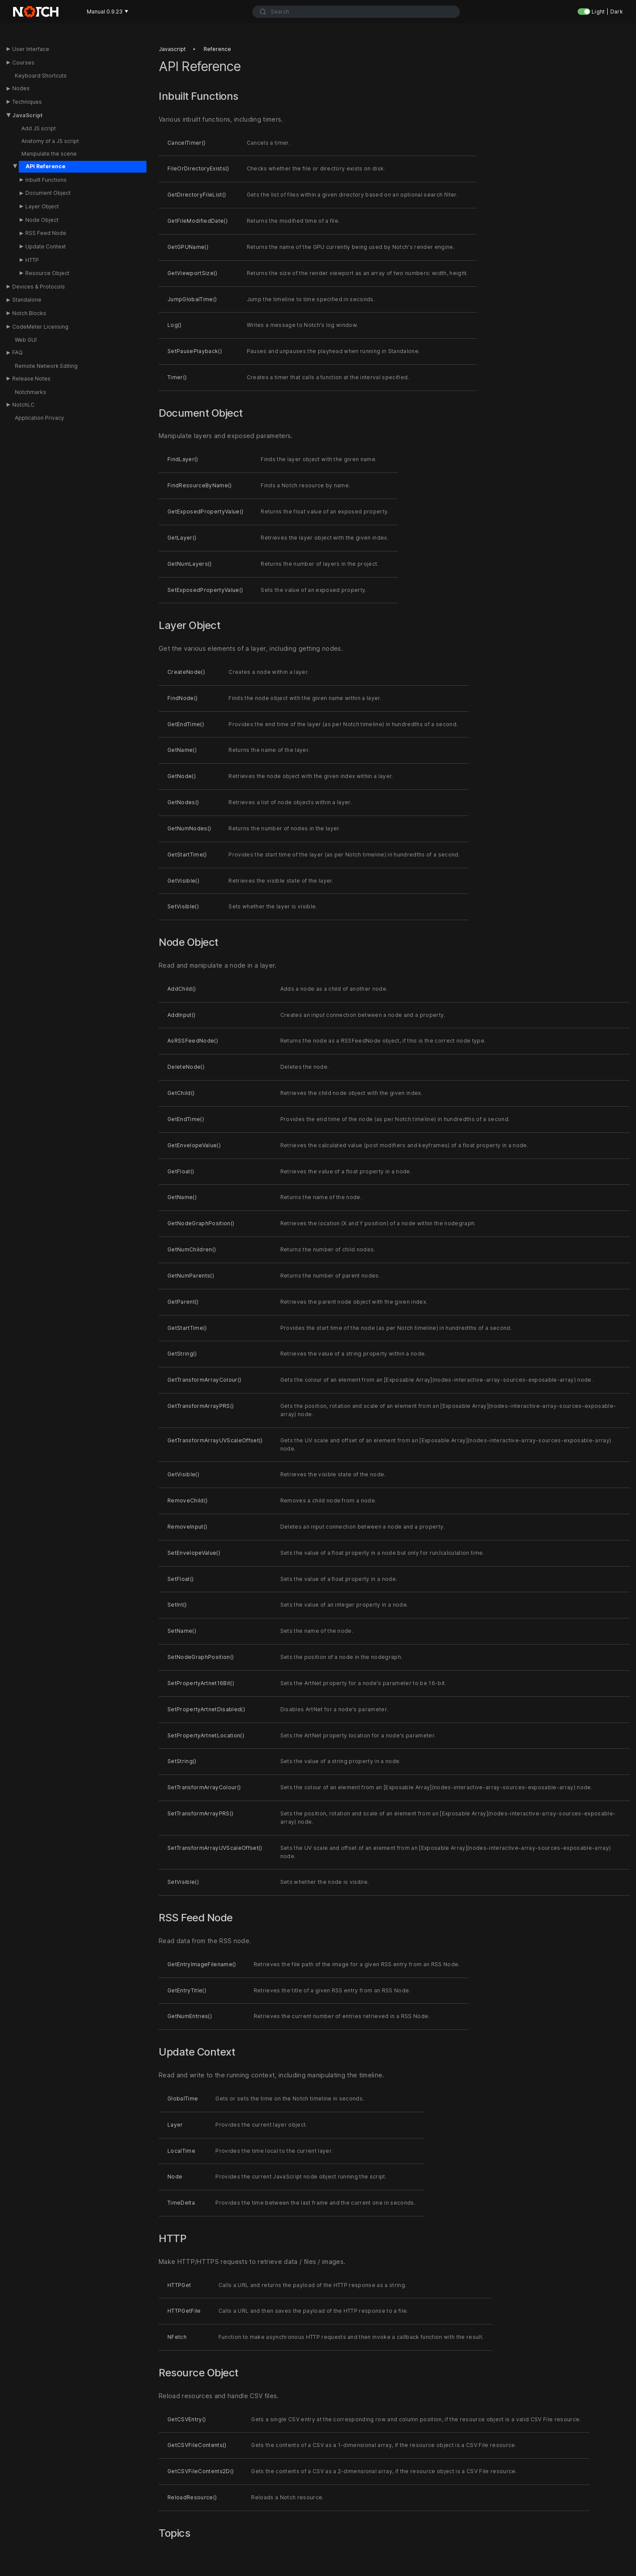 This screenshot has height=2576, width=636. I want to click on GetNode(), so click(181, 776).